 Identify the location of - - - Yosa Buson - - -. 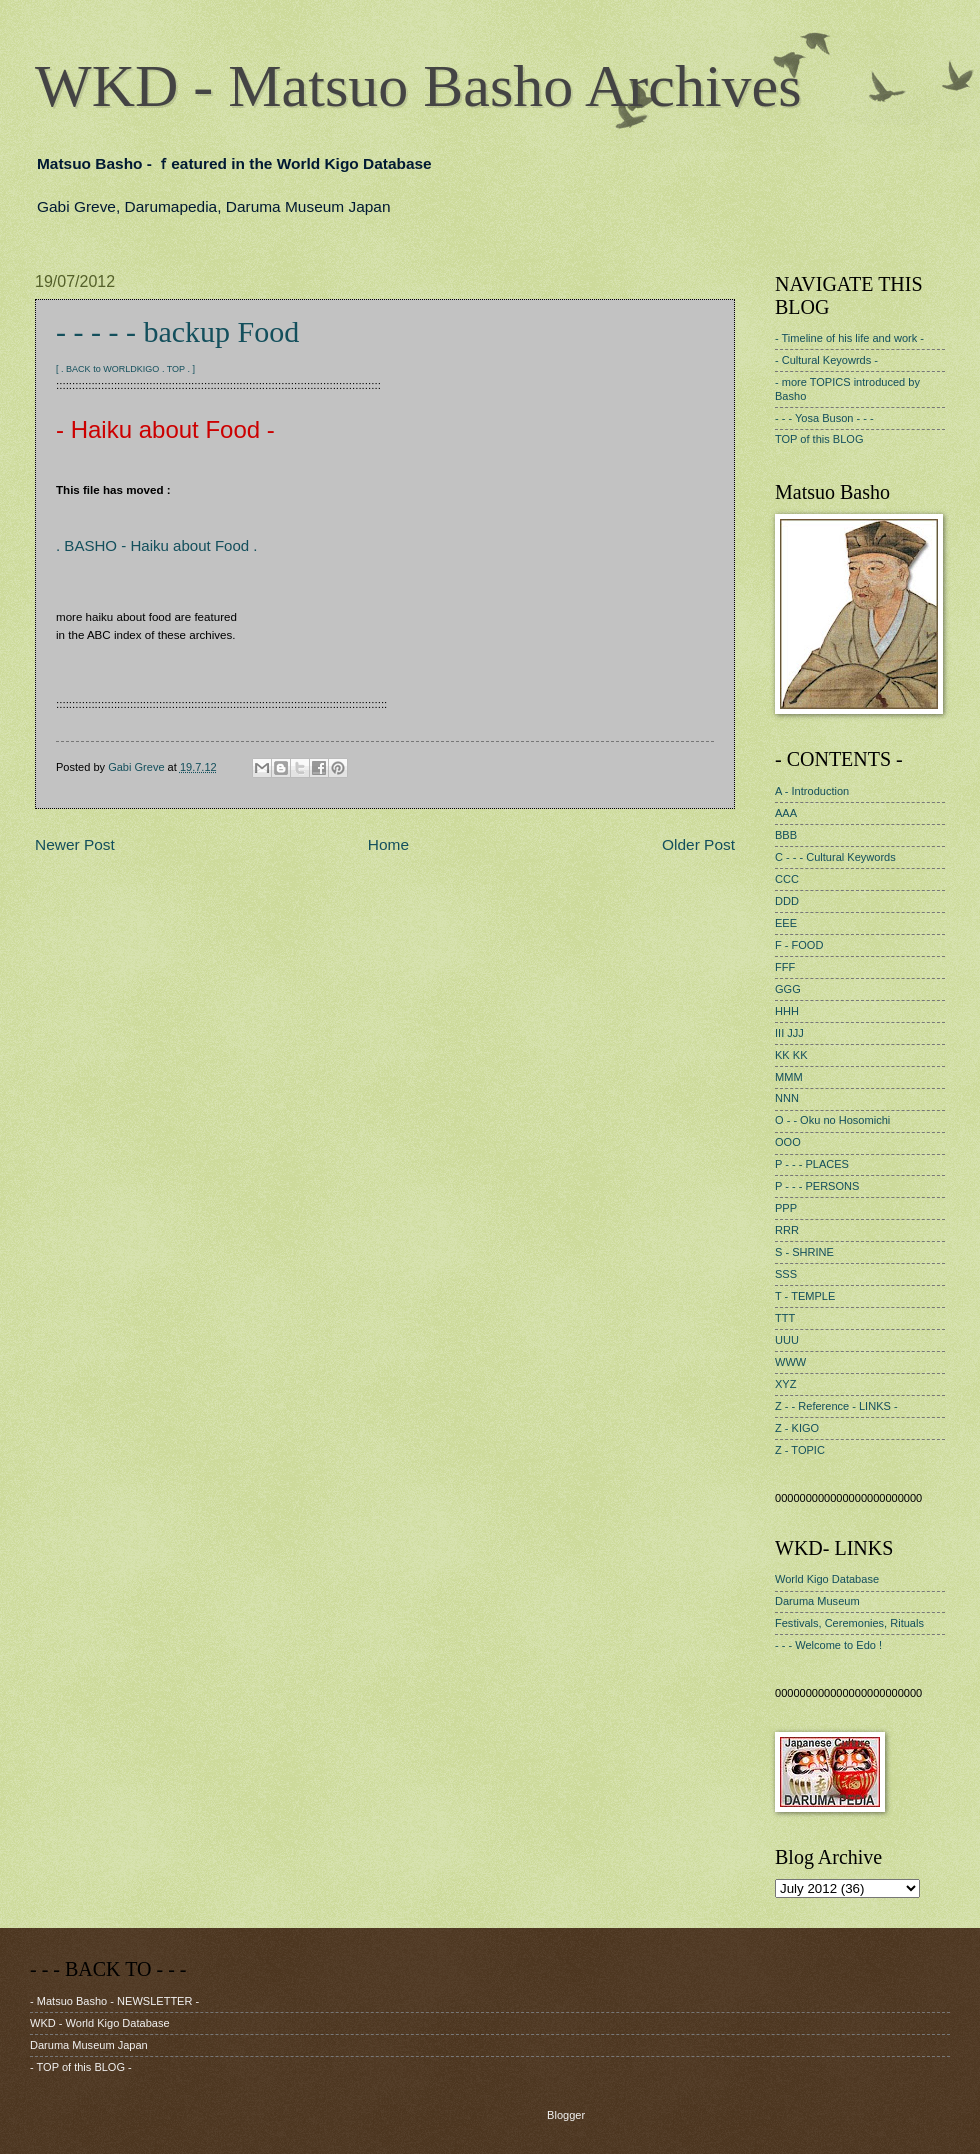
(824, 418).